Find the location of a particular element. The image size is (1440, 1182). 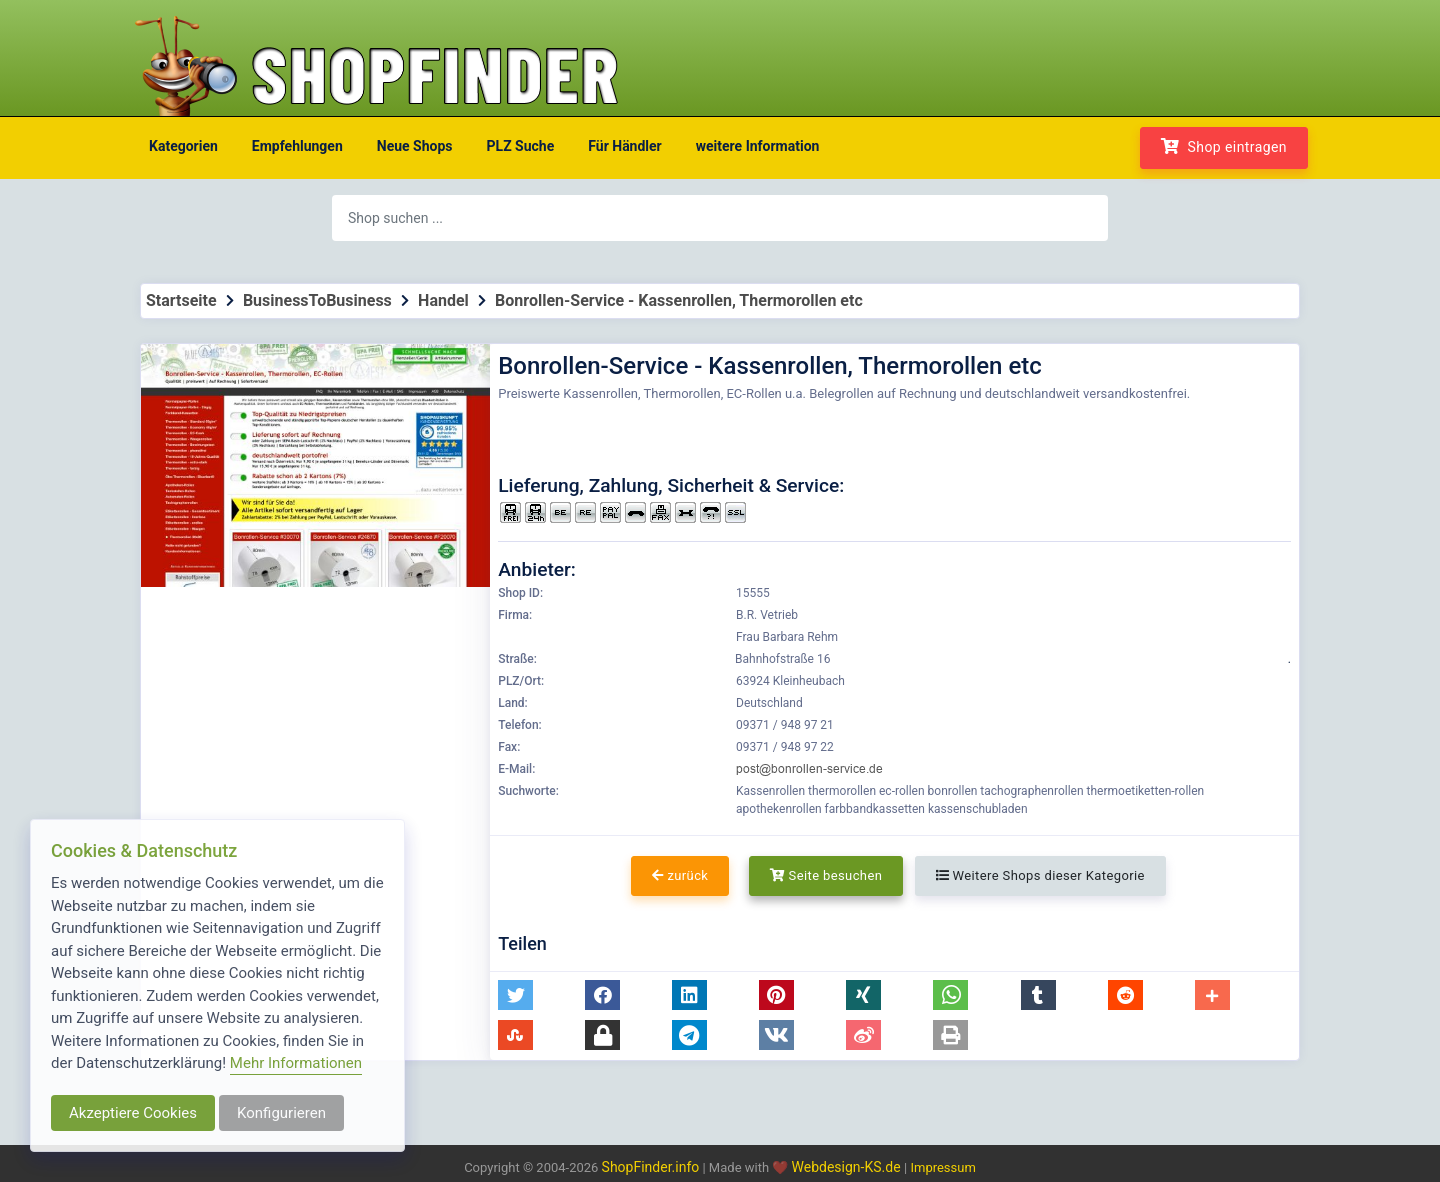

Kategorien is located at coordinates (183, 146).